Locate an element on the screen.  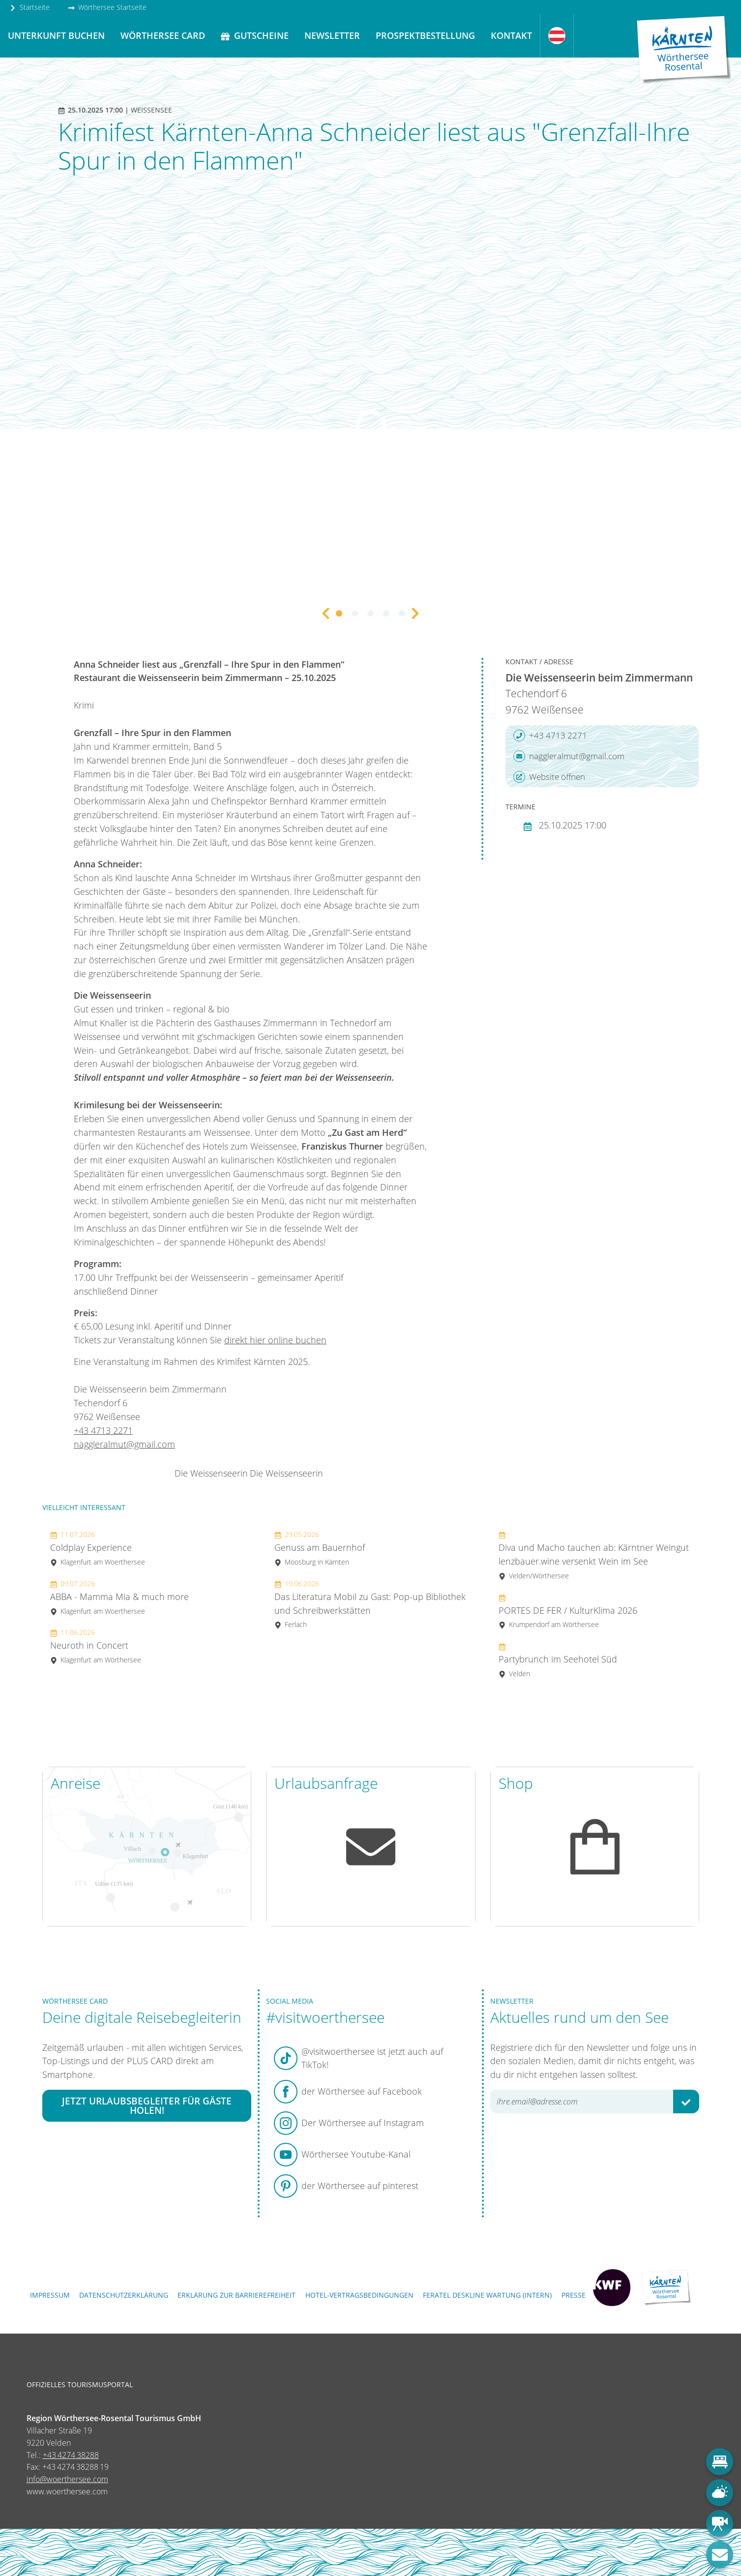
FERATEL DESKLINE WARTUNG (intern) is located at coordinates (487, 2295).